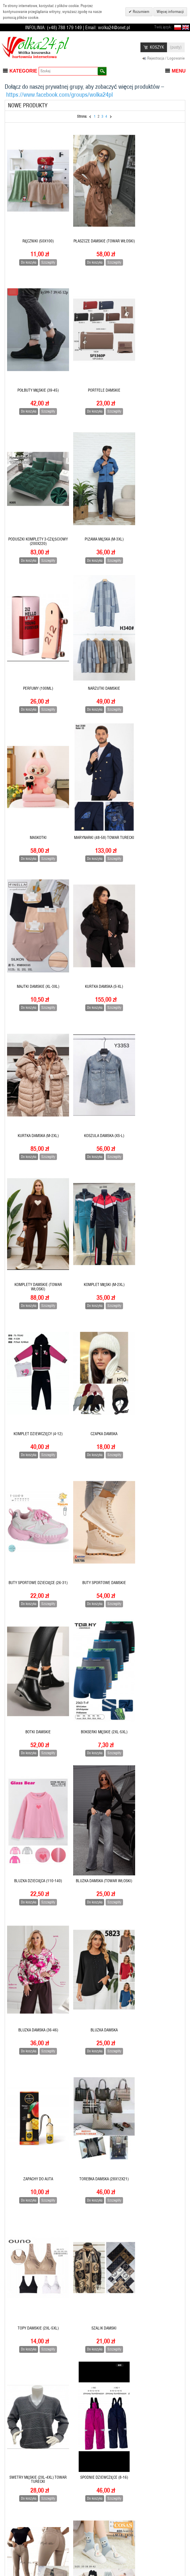 This screenshot has height=2576, width=190. I want to click on Półbuty Męskie (39-45), so click(154, 230).